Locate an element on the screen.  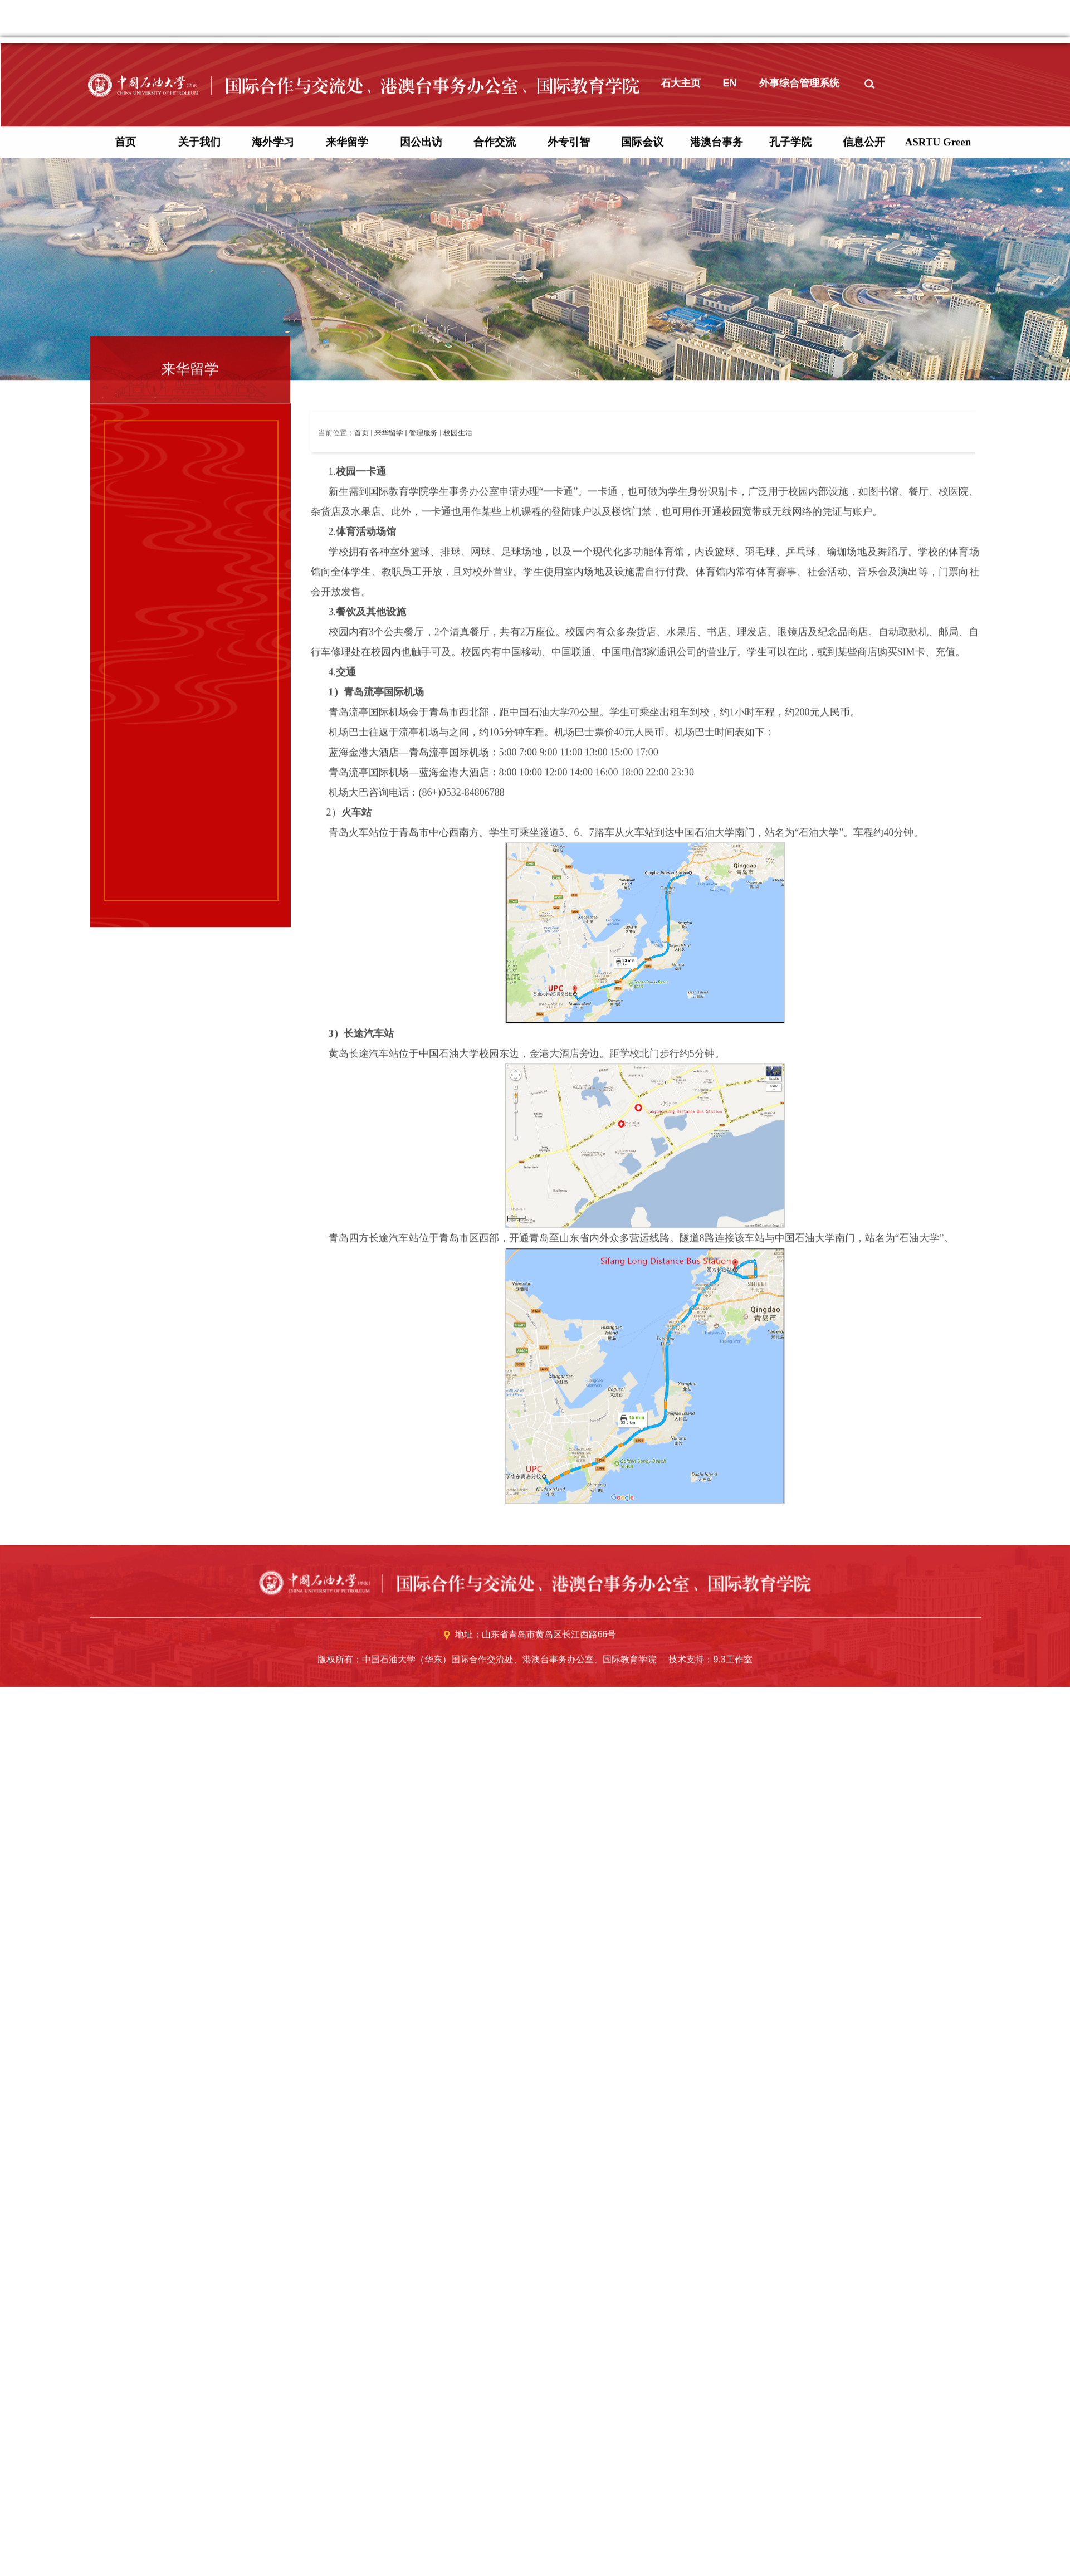
管理服务 is located at coordinates (423, 948).